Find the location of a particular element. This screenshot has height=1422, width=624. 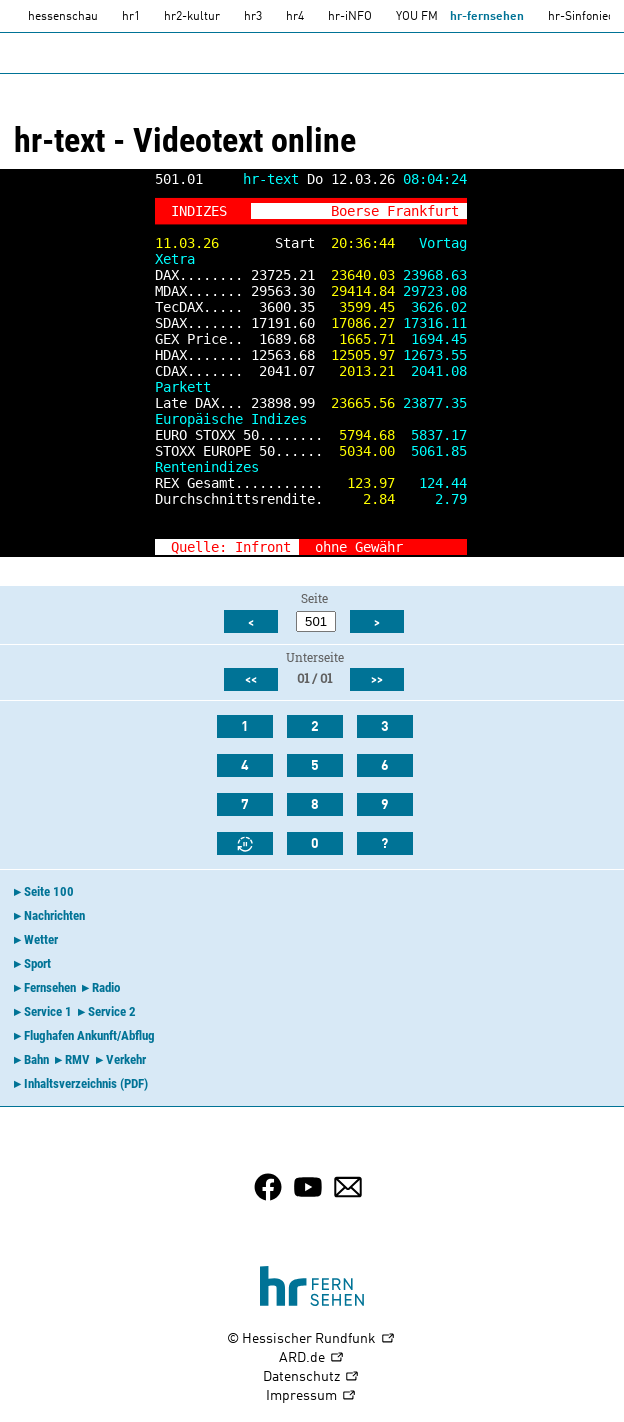

hr1 [HR1] is located at coordinates (131, 17).